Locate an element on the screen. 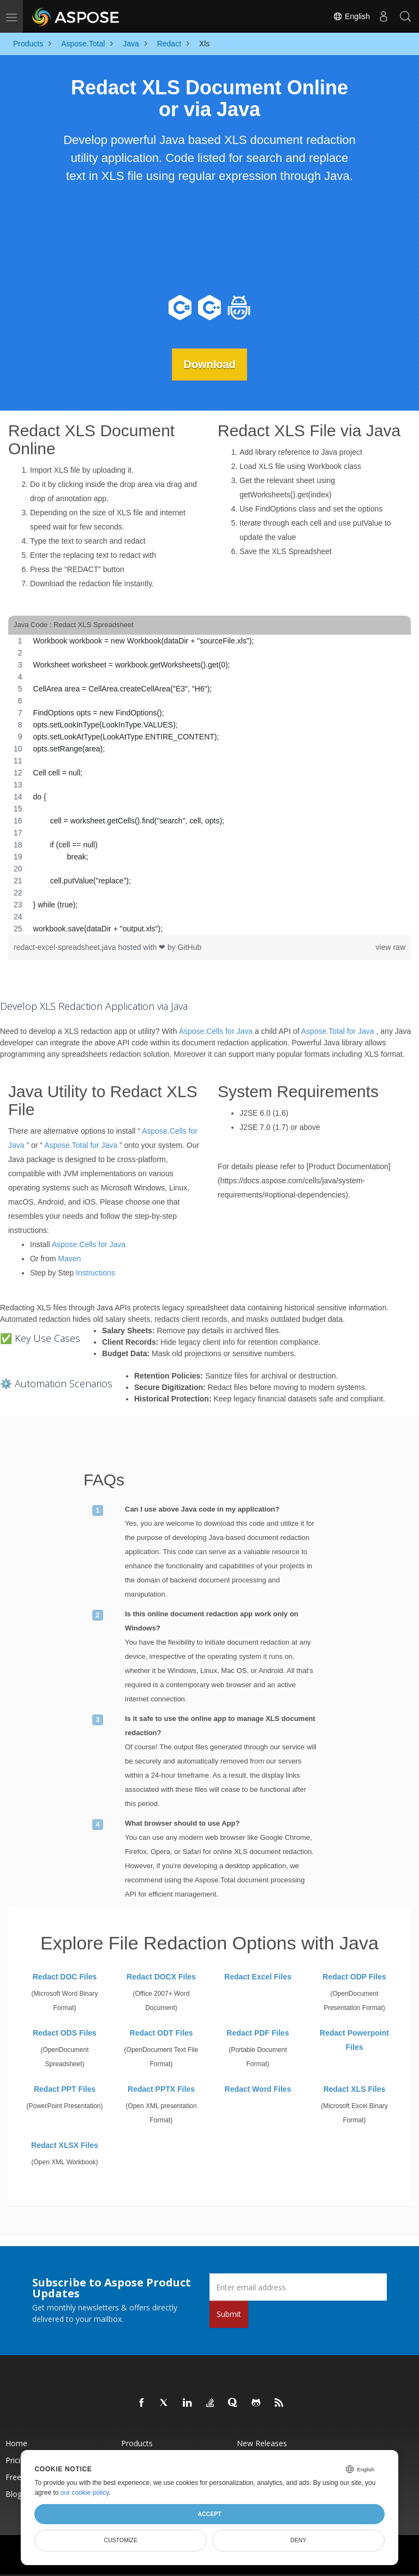  New Releases is located at coordinates (262, 2443).